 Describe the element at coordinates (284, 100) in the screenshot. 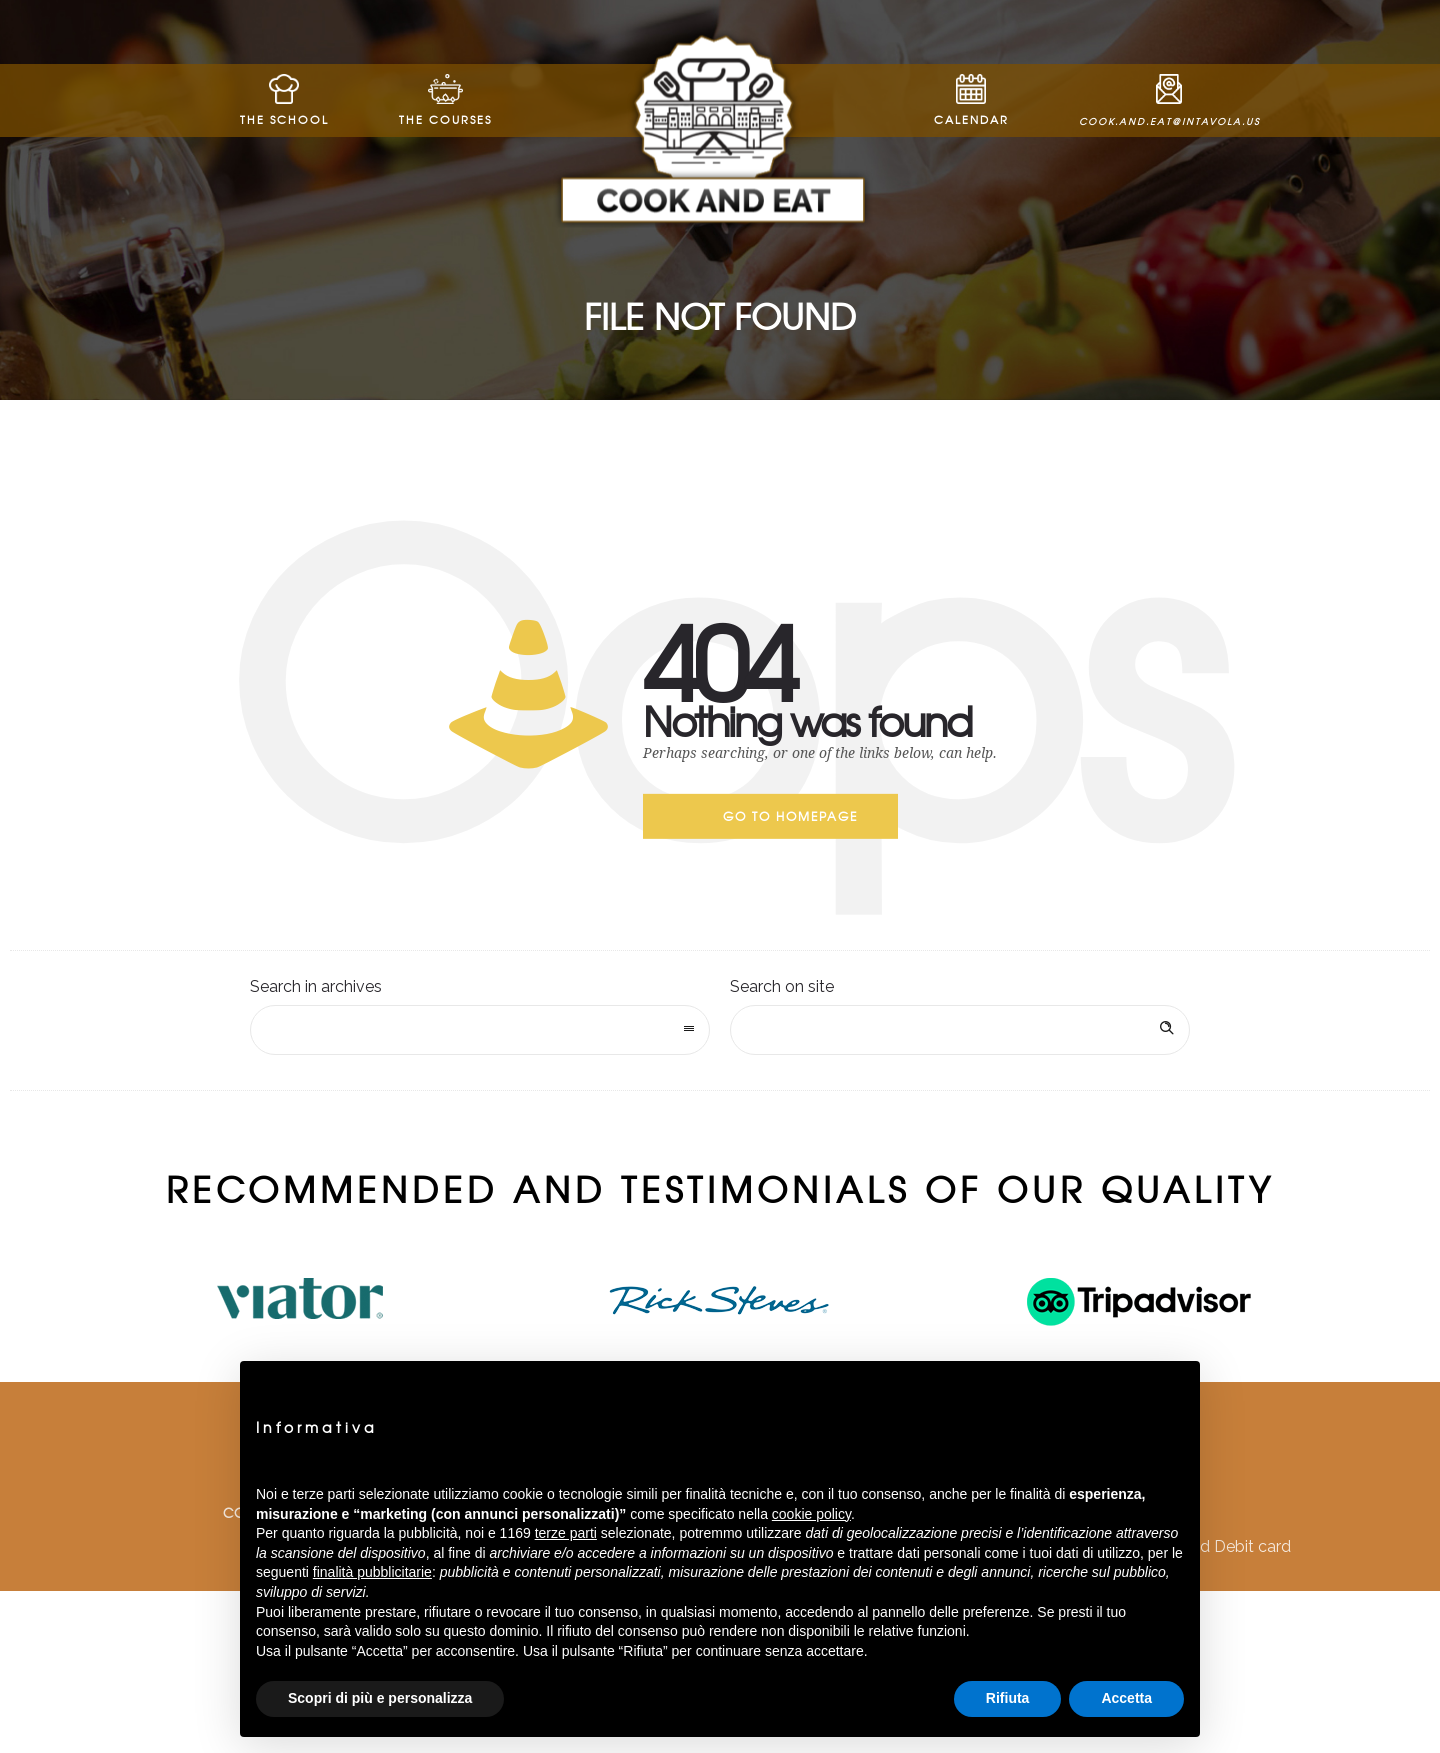

I see `The School` at that location.